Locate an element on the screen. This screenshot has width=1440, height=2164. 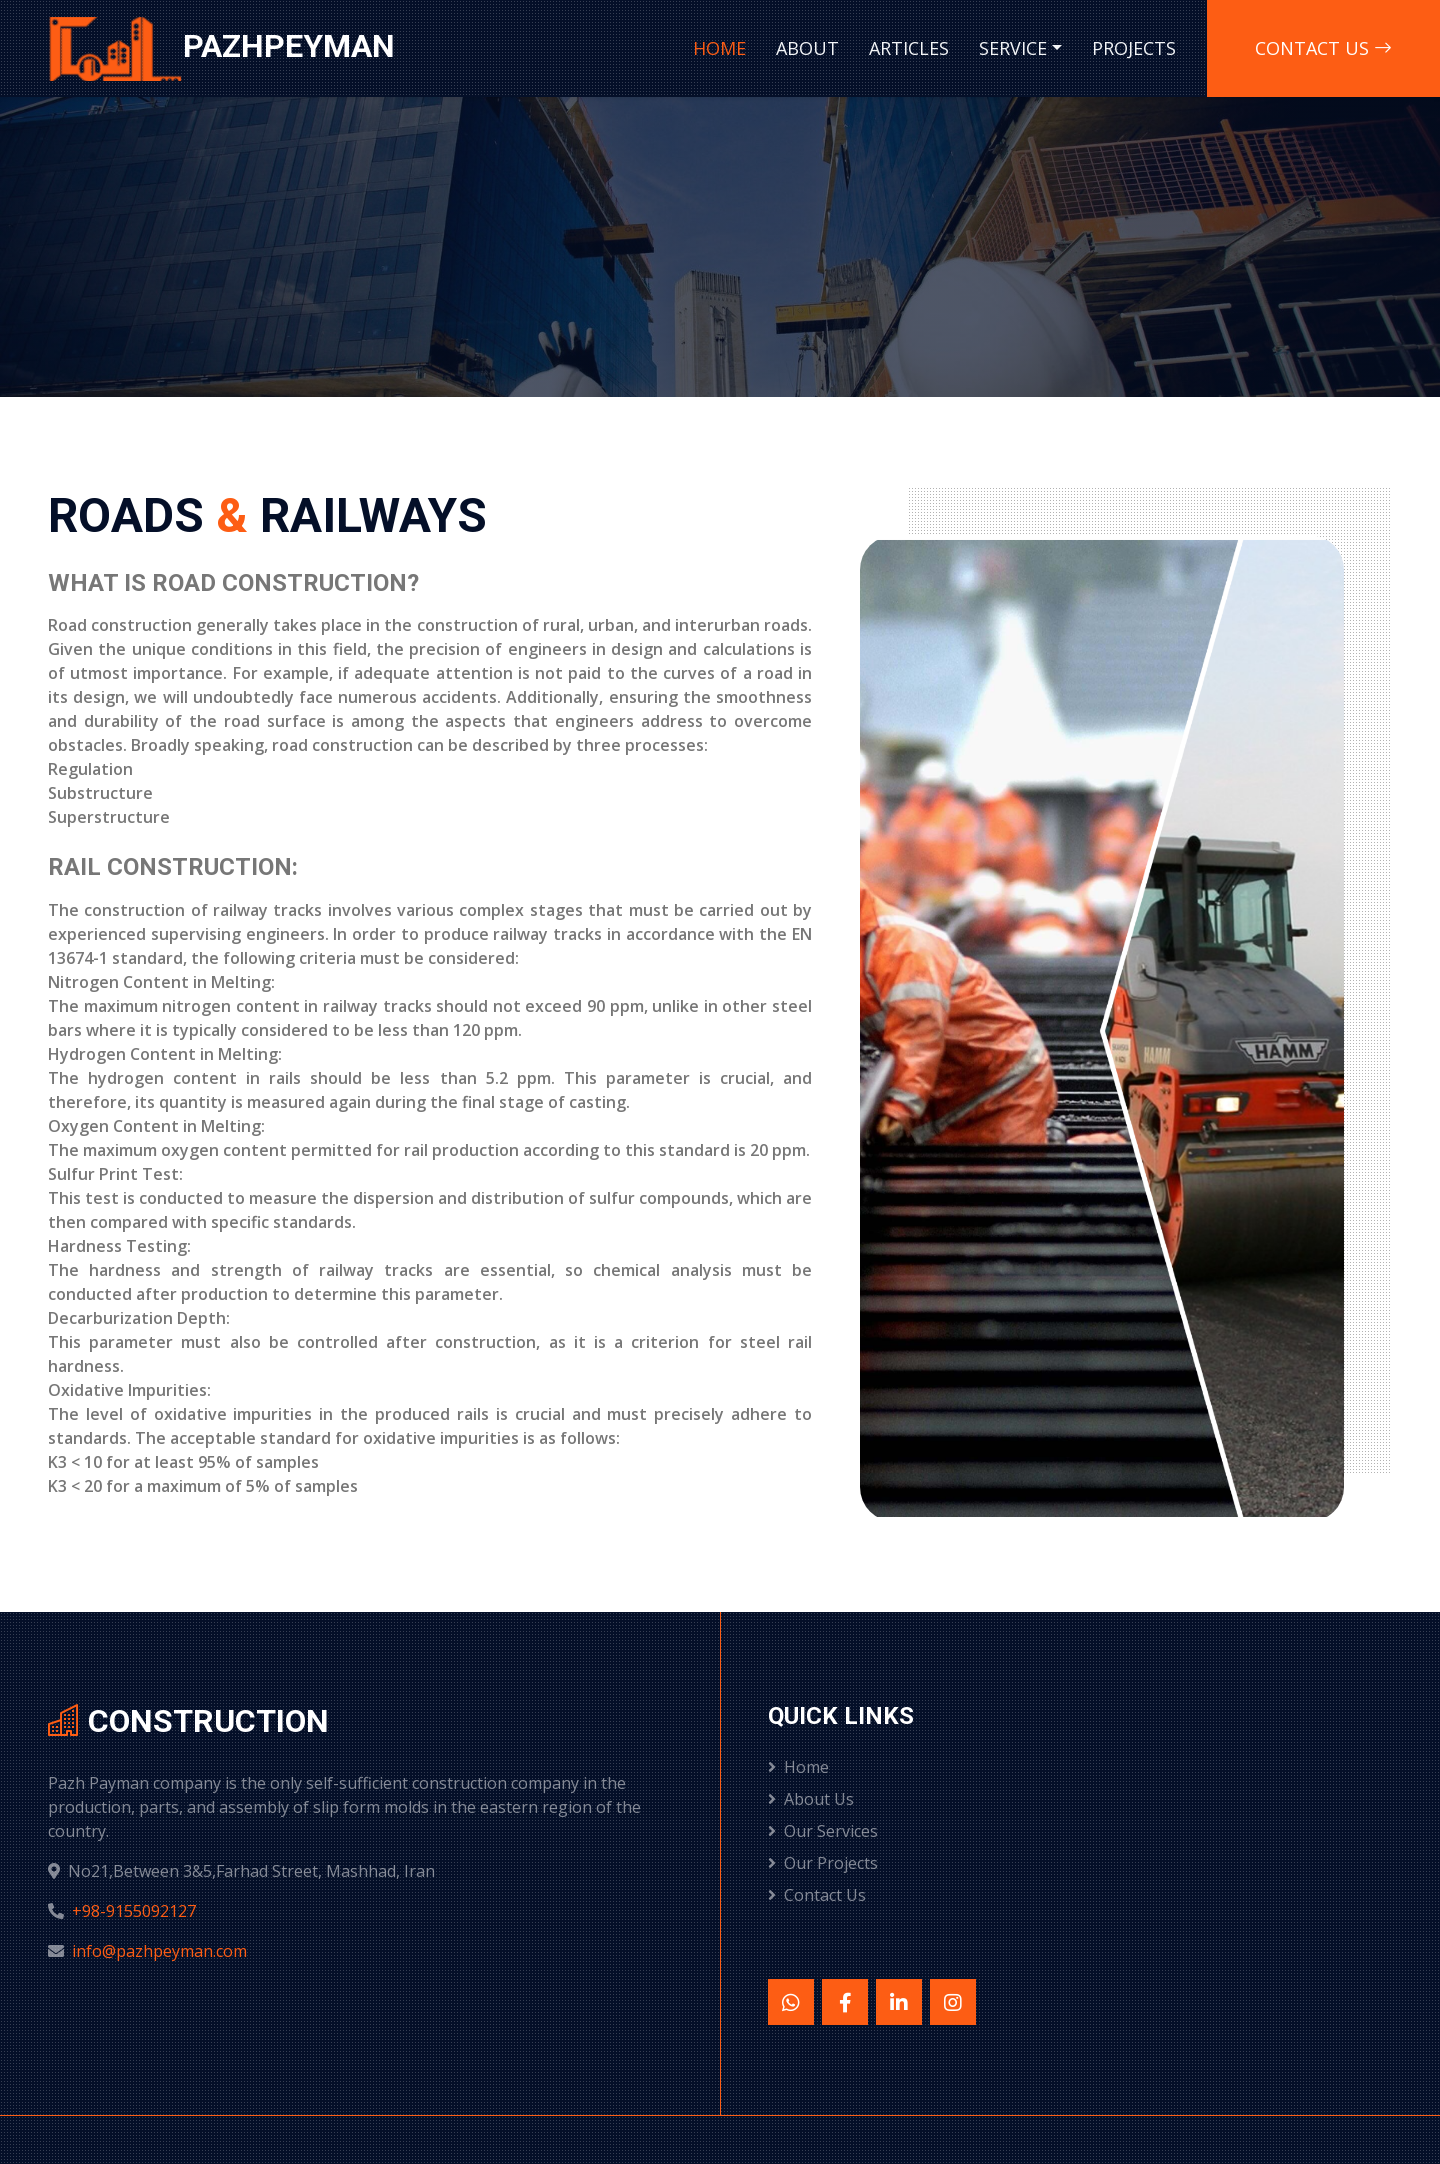
Articles is located at coordinates (909, 48).